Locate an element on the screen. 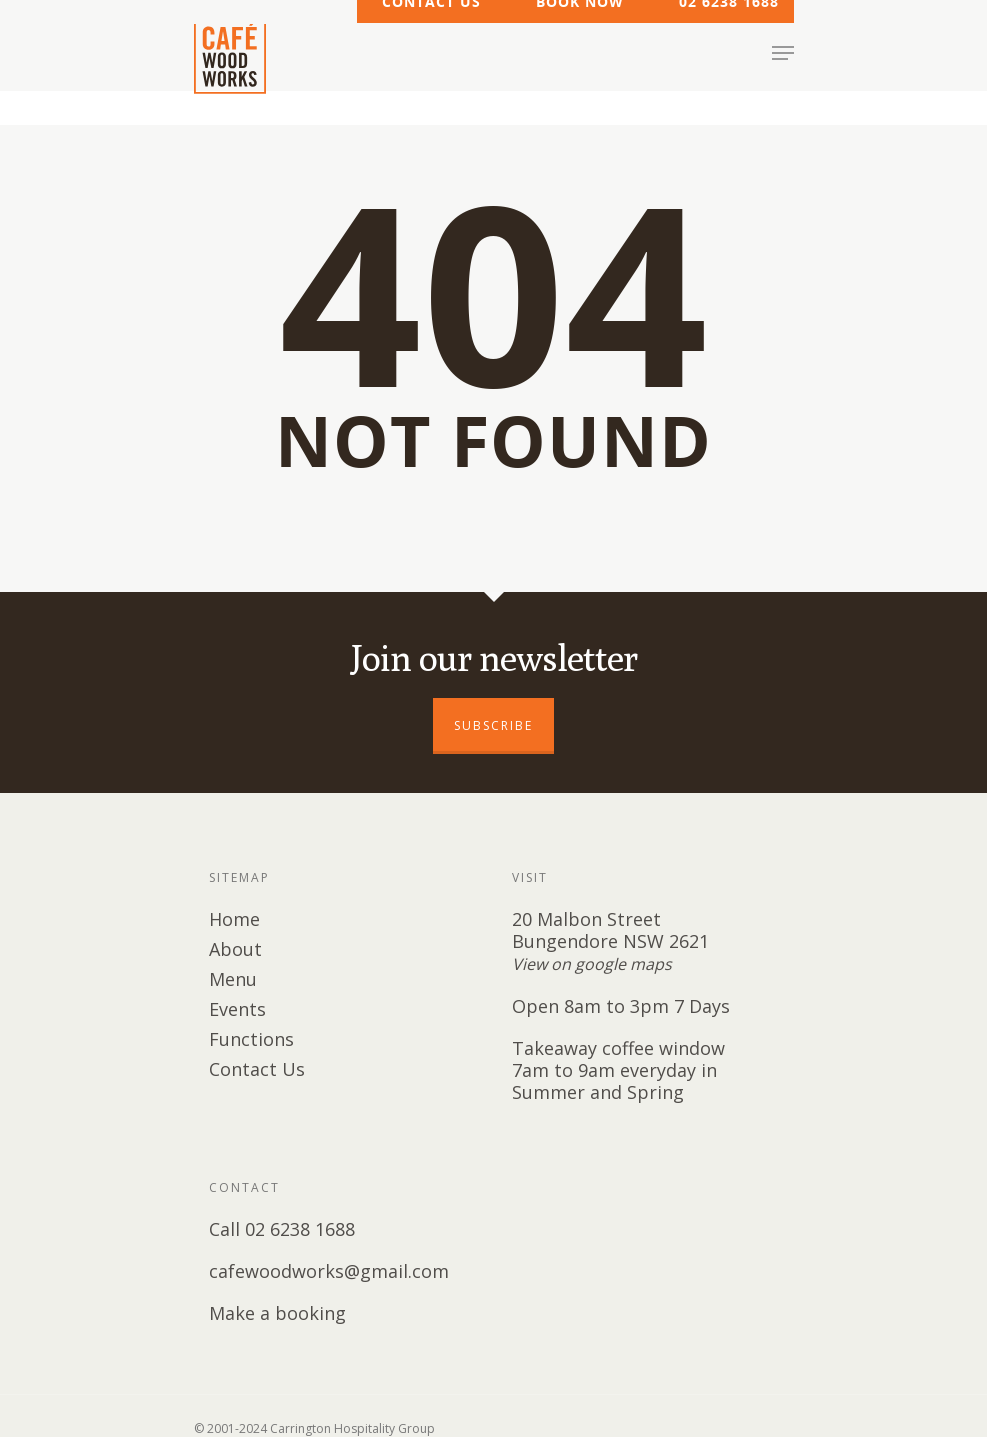 The height and width of the screenshot is (1437, 987). Home is located at coordinates (234, 919).